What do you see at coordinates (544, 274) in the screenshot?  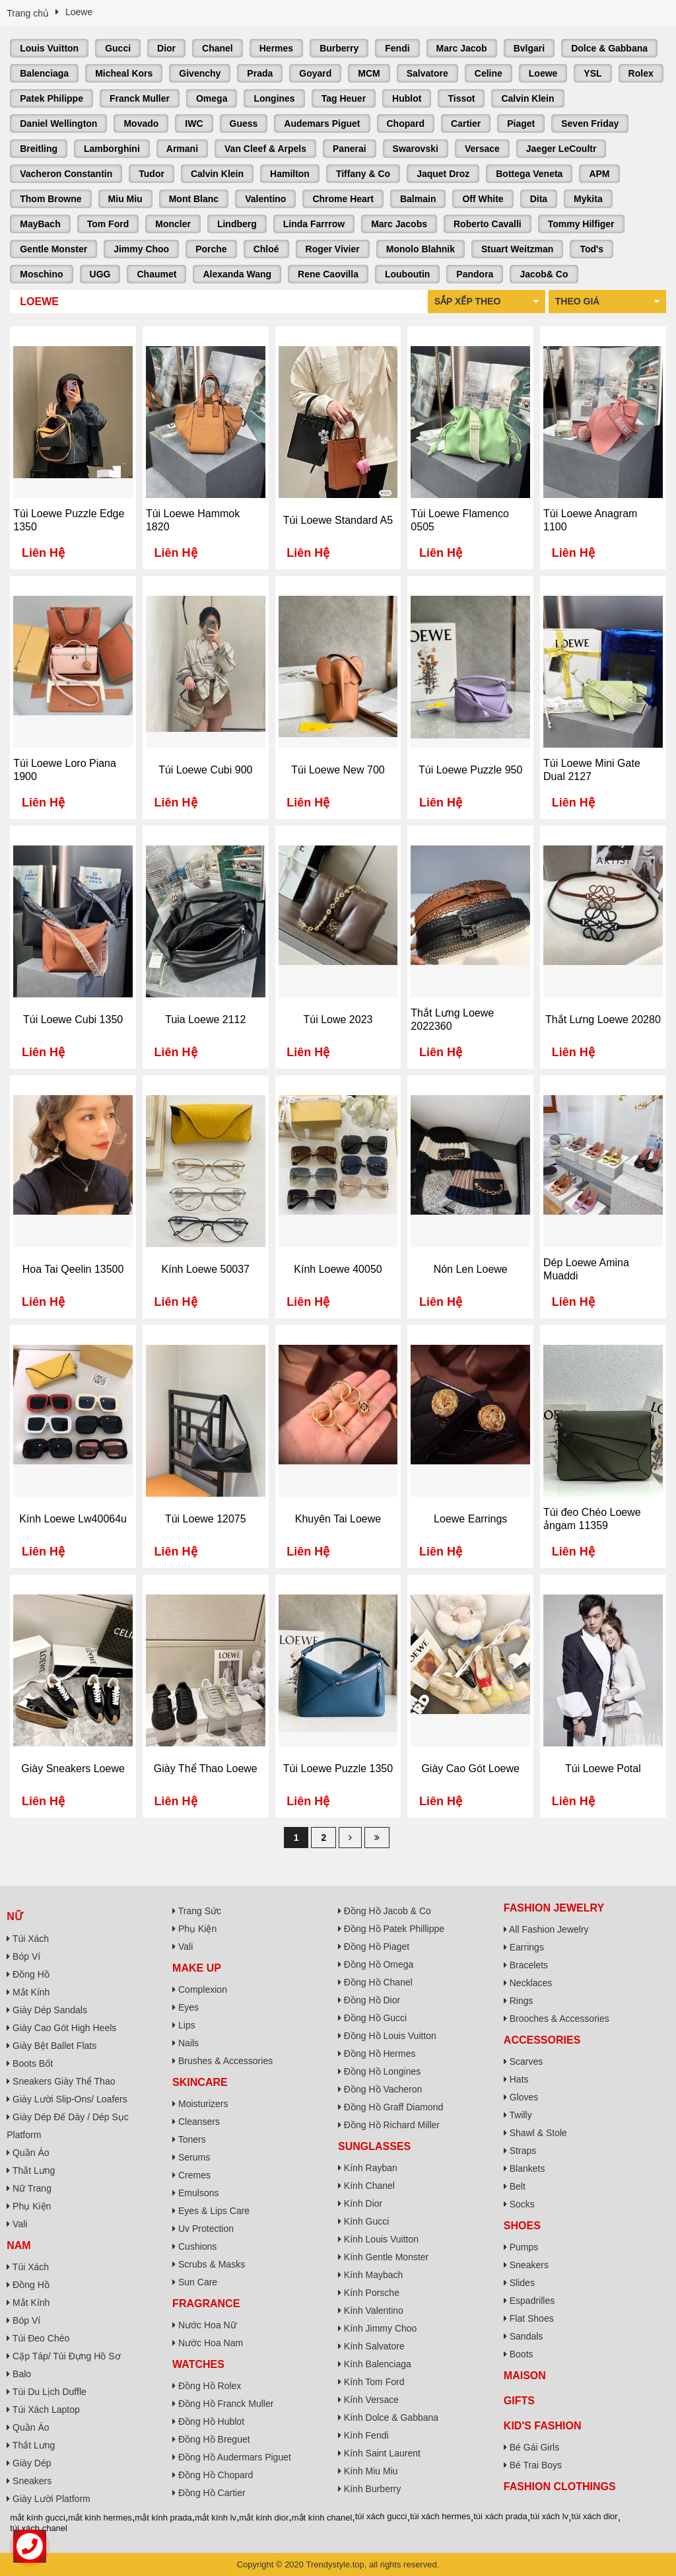 I see `Jacob& Co` at bounding box center [544, 274].